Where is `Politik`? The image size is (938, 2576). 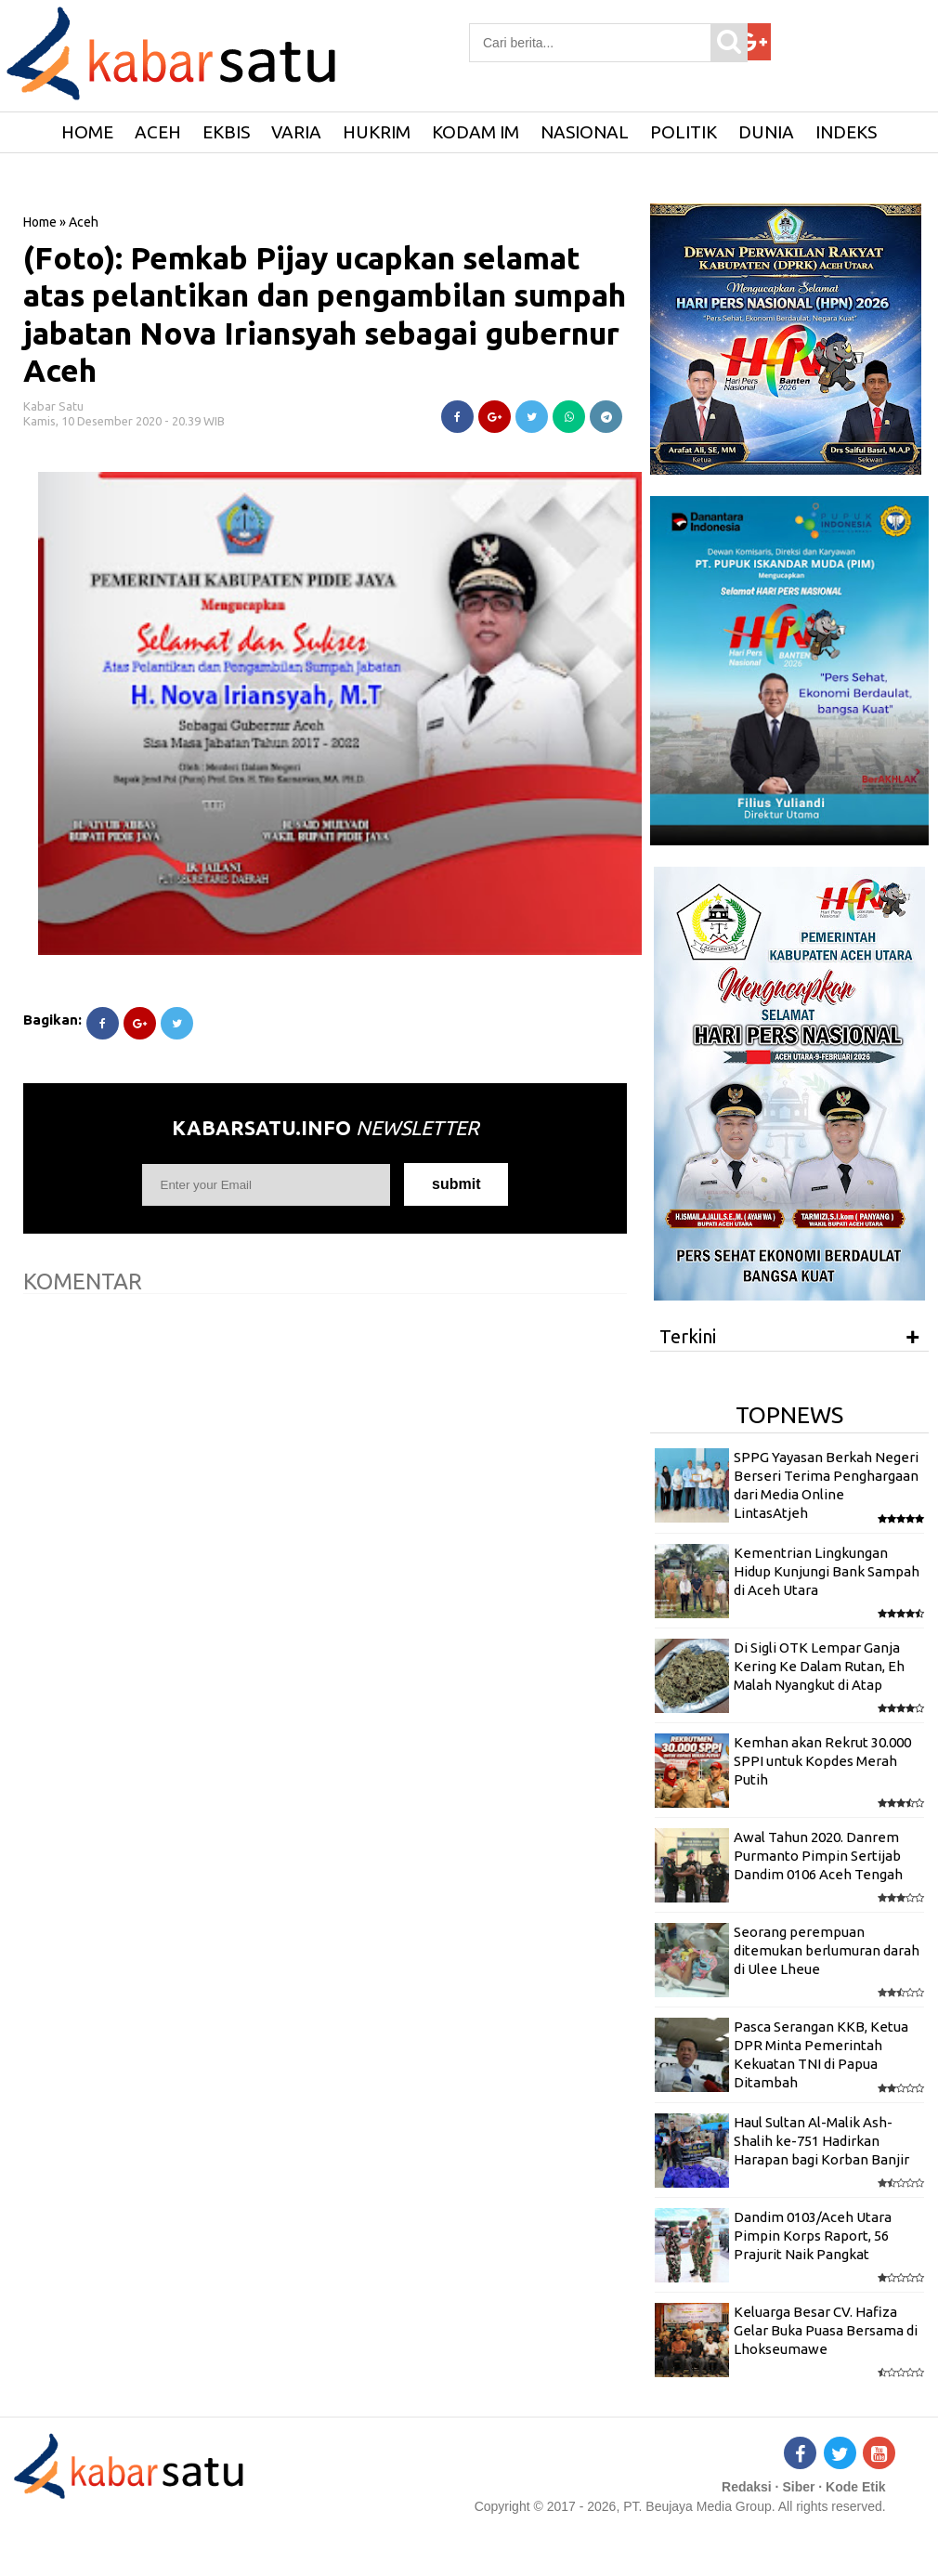
Politik is located at coordinates (683, 132).